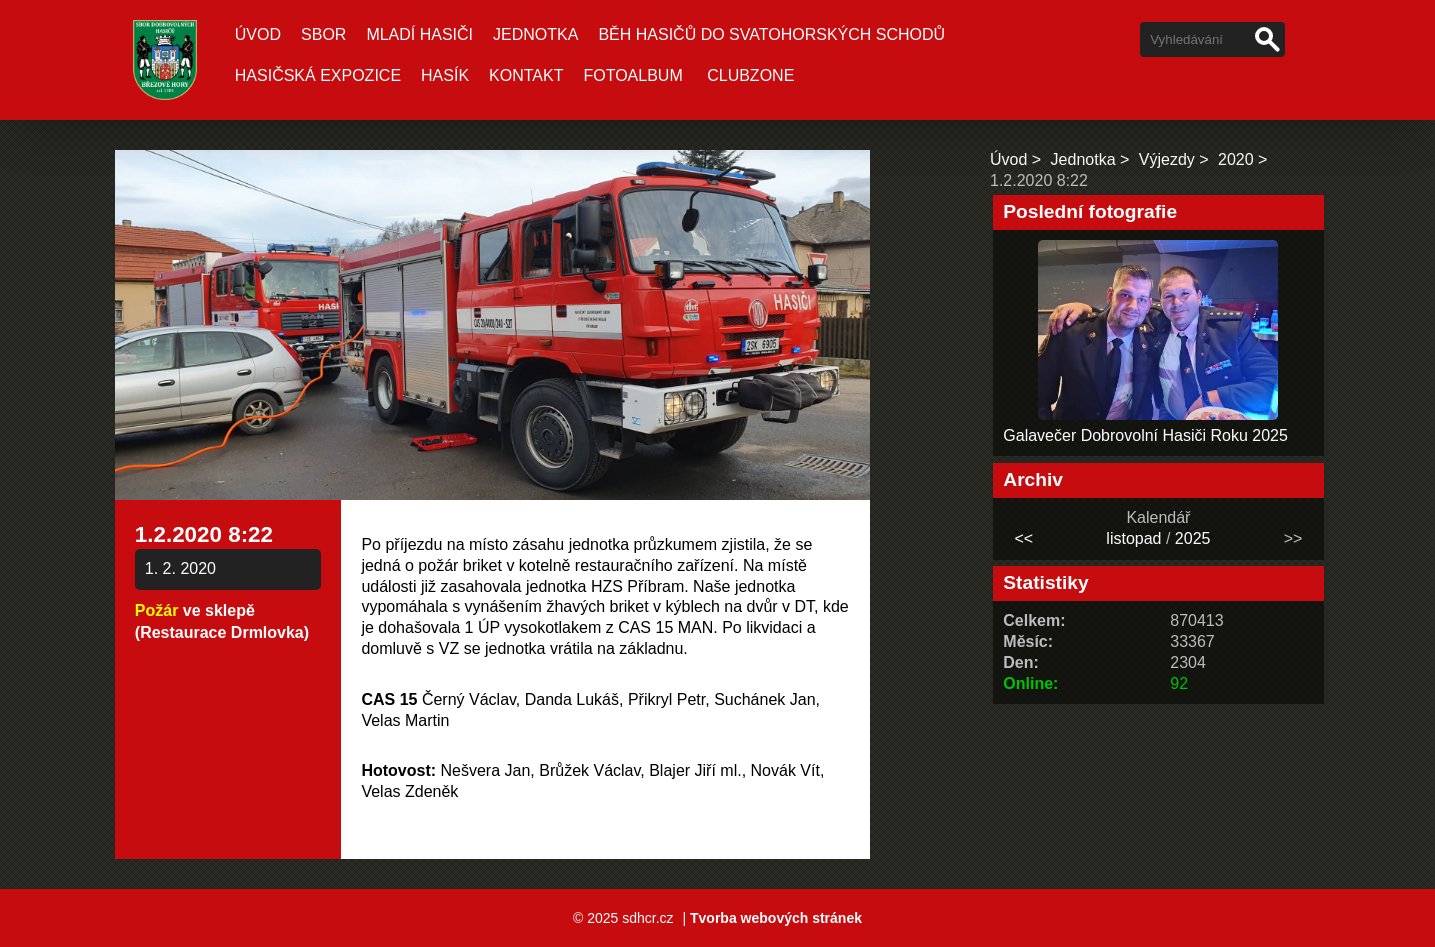  What do you see at coordinates (323, 34) in the screenshot?
I see `Sbor` at bounding box center [323, 34].